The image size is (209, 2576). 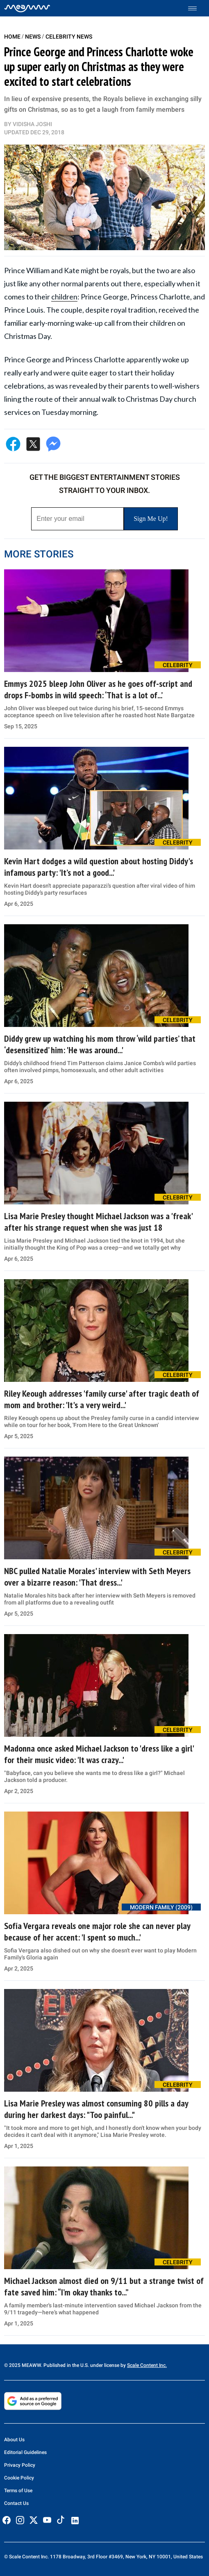 I want to click on Contact Us, so click(x=16, y=2503).